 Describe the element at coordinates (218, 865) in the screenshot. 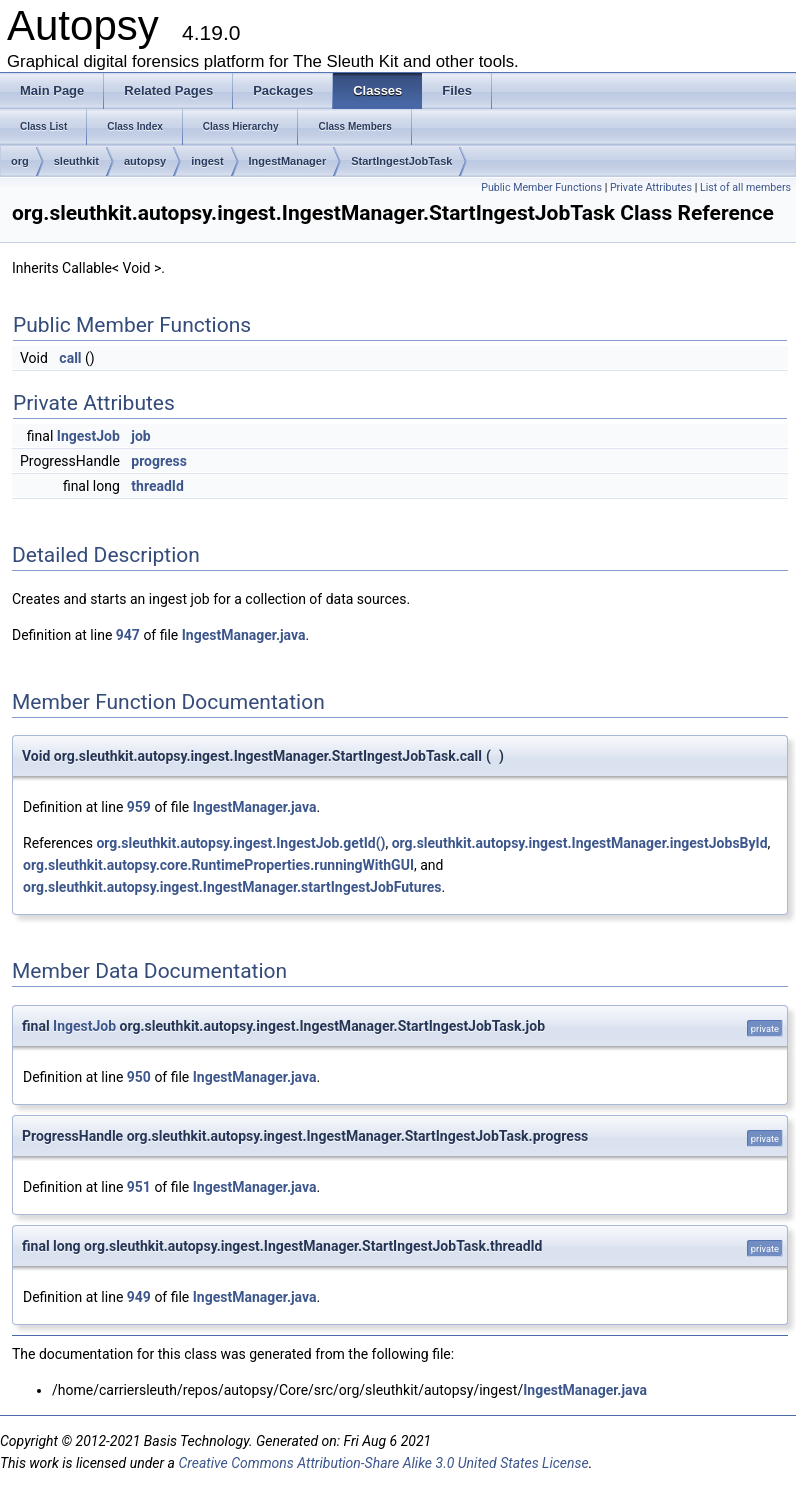

I see `org.sleuthkit.autopsy.core.RuntimeProperties.runningWithGUI` at that location.